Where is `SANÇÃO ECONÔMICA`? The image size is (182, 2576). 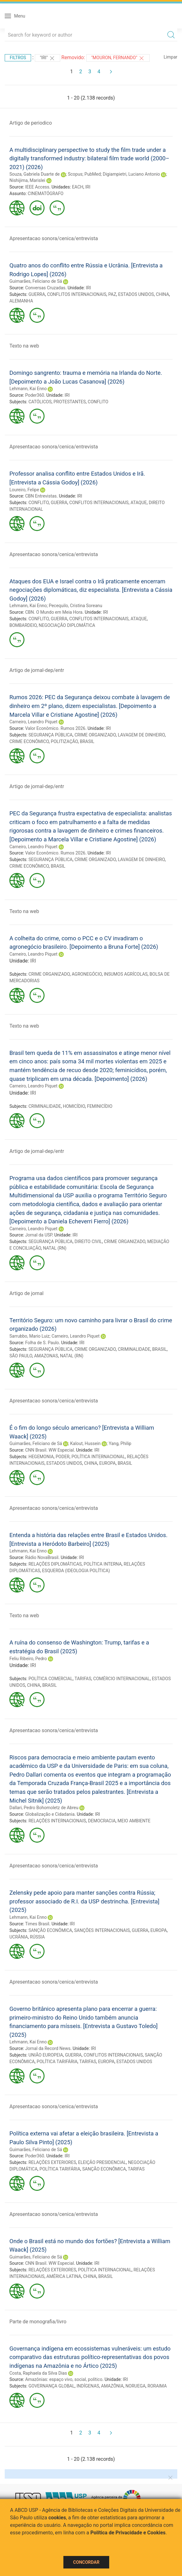 SANÇÃO ECONÔMICA is located at coordinates (50, 1930).